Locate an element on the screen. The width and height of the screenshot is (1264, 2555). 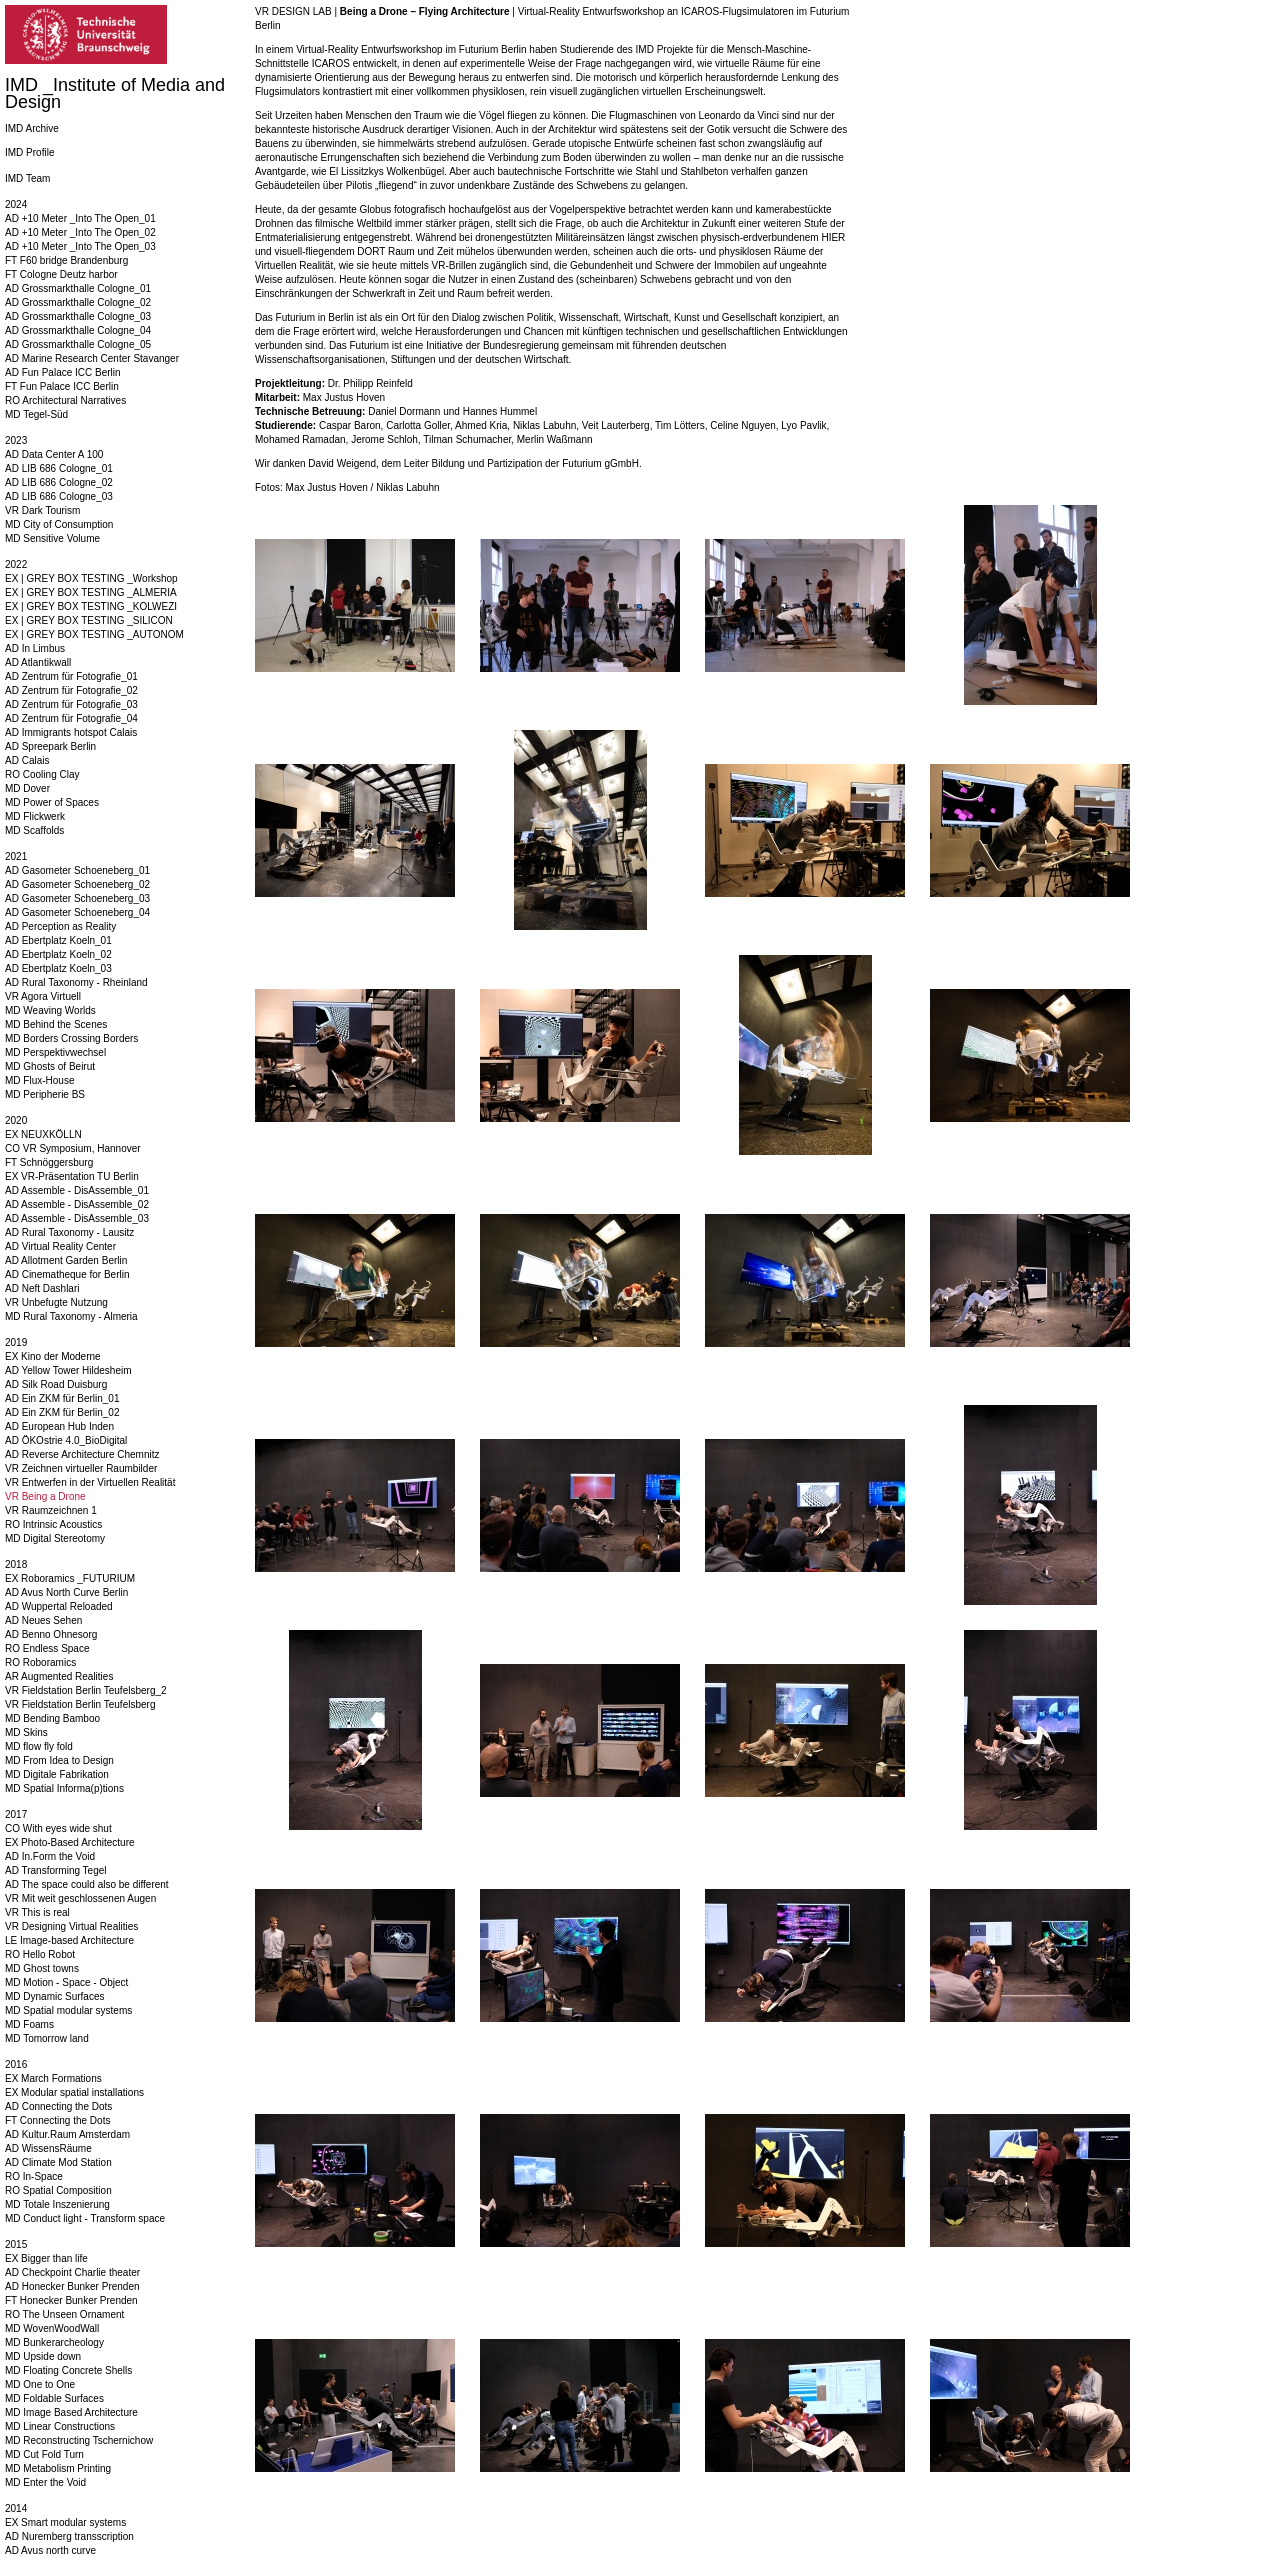
AD Grossmarkthalle Cologne_02 is located at coordinates (78, 302).